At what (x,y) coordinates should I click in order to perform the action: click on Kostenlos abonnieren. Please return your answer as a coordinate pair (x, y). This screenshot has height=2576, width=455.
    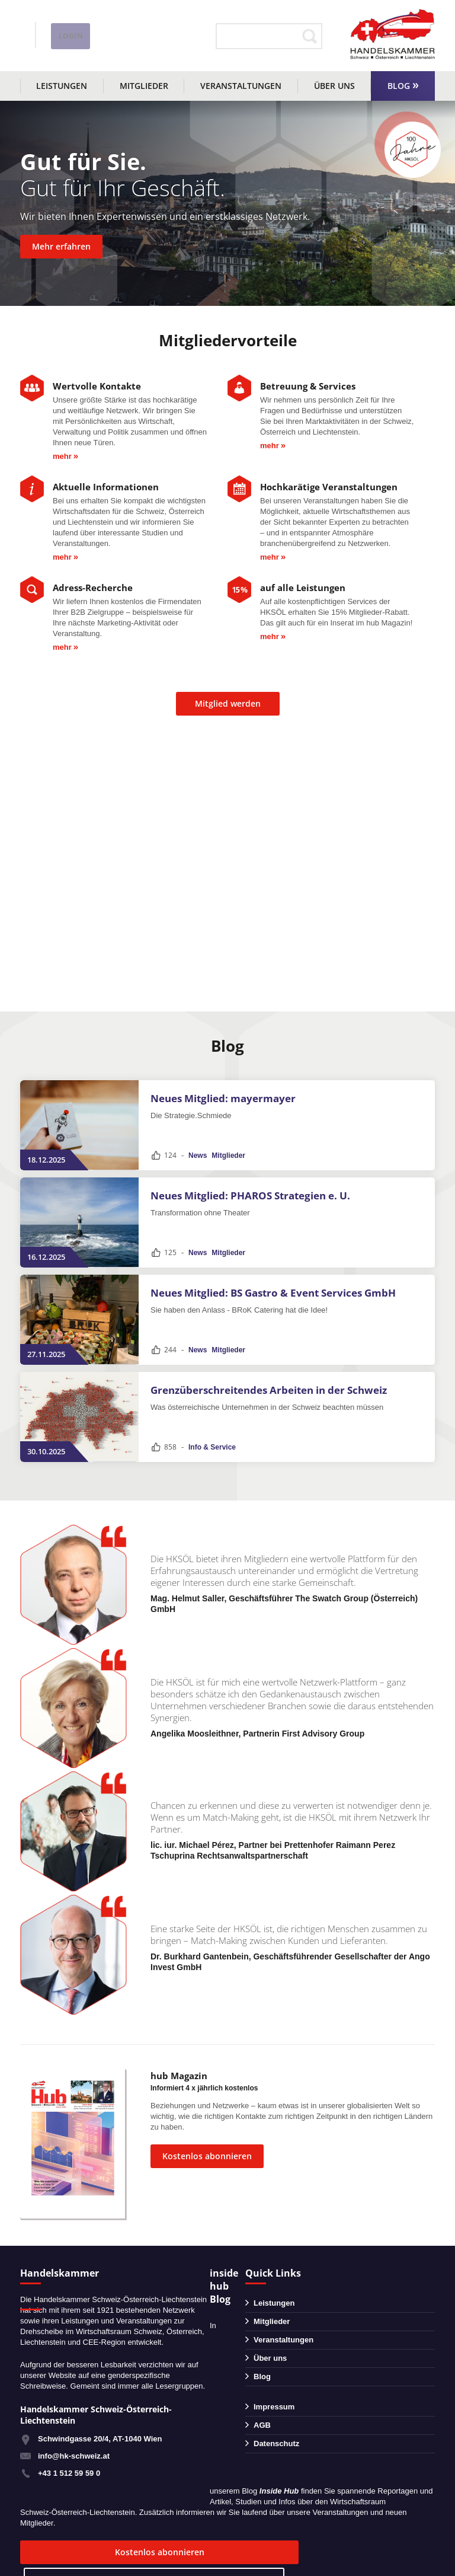
    Looking at the image, I should click on (207, 2156).